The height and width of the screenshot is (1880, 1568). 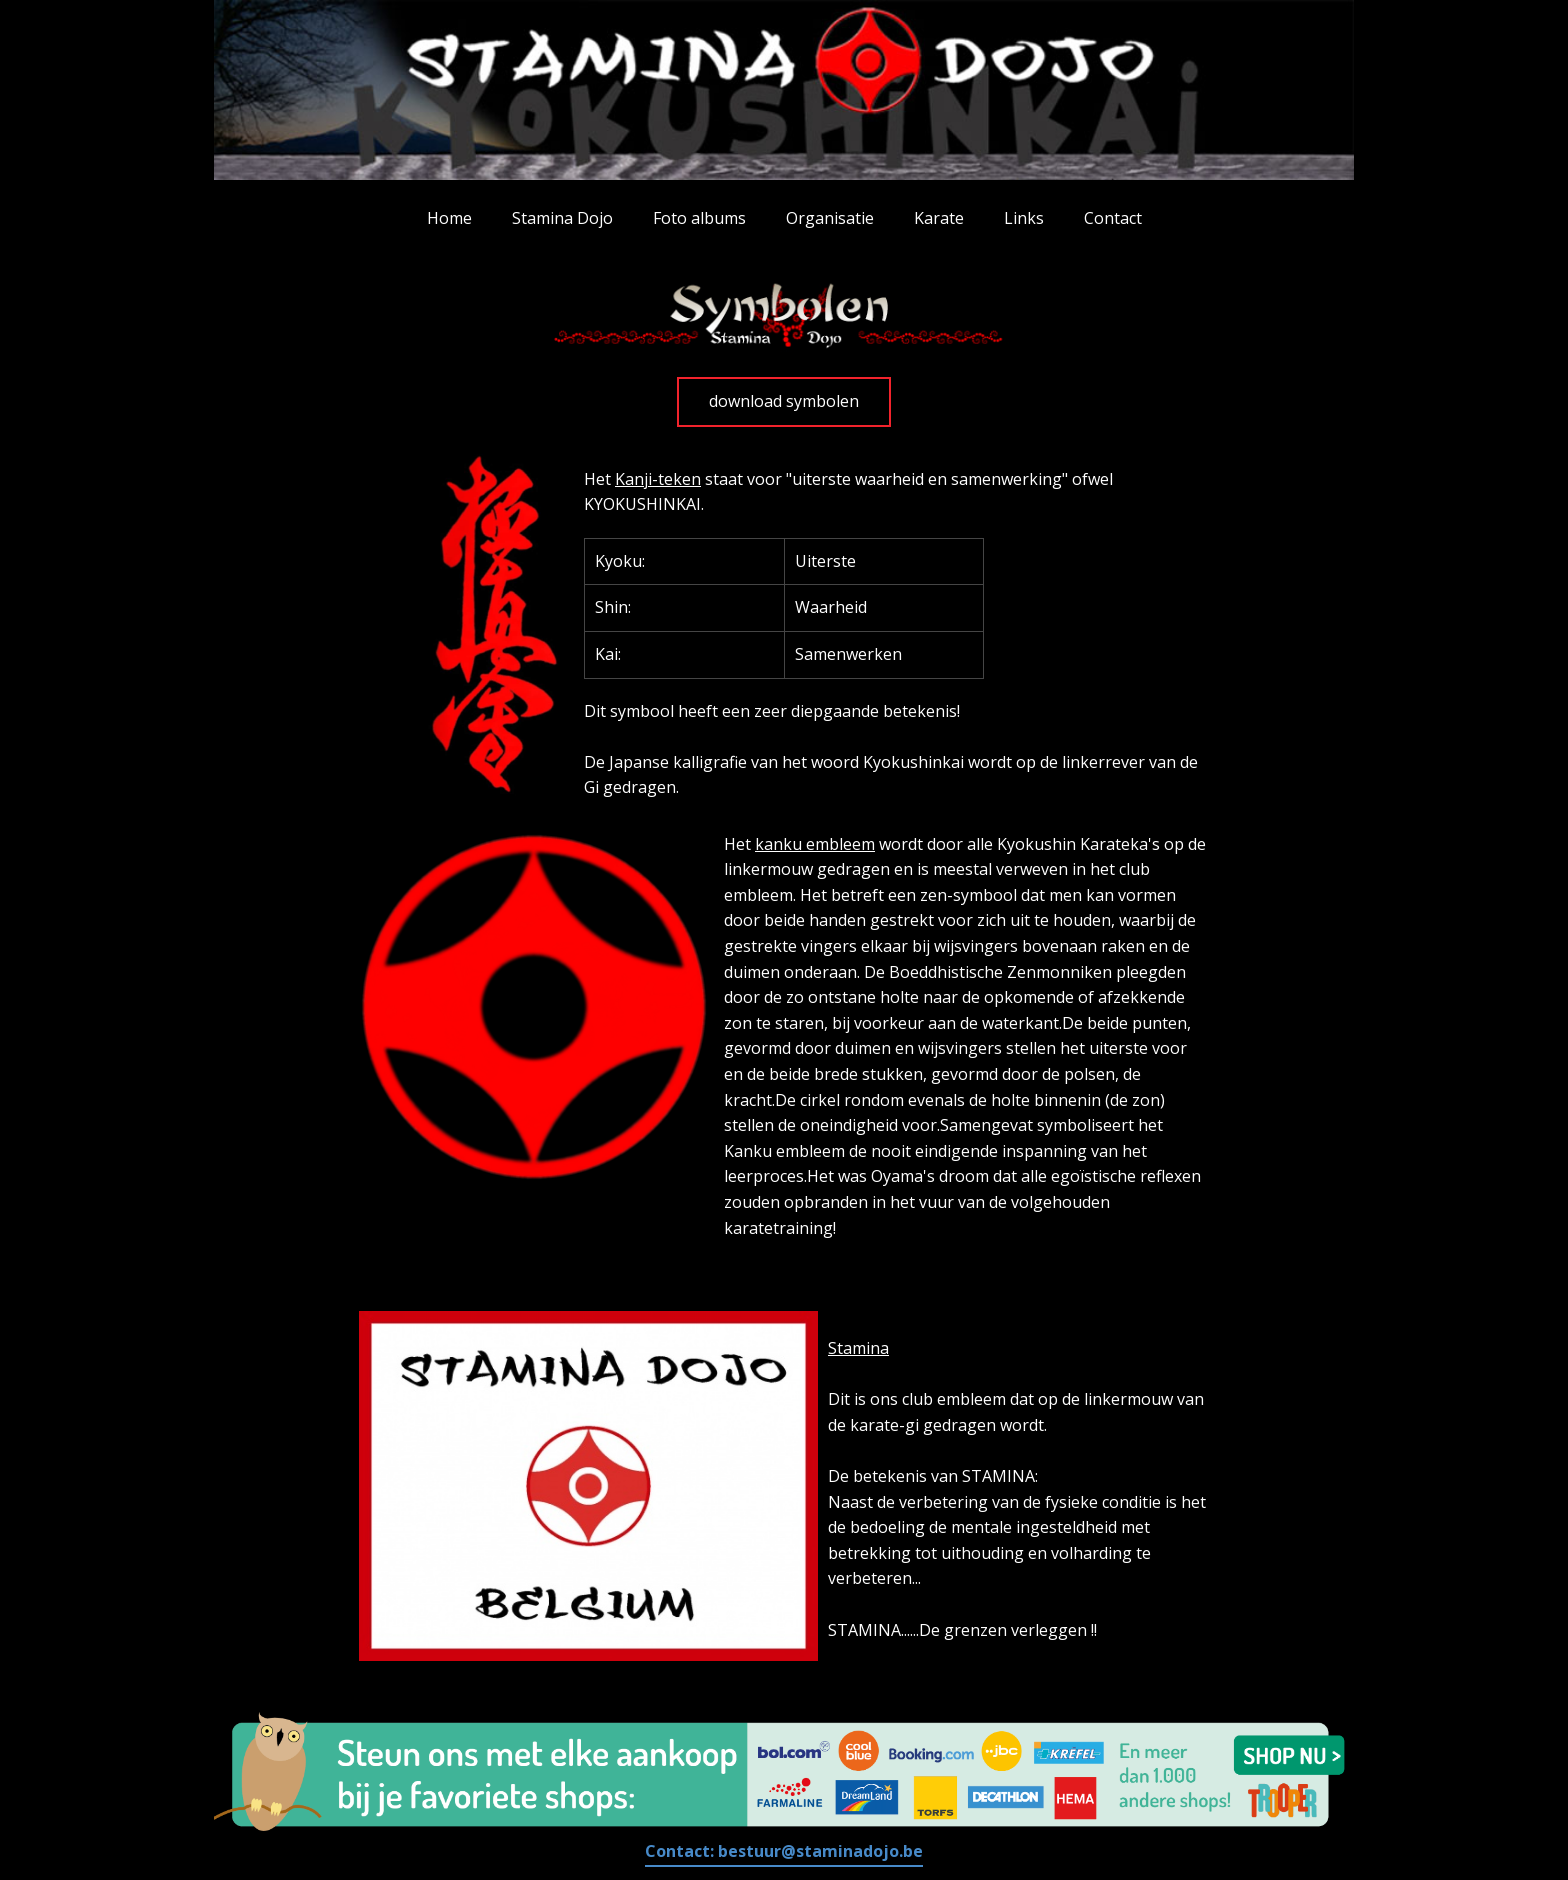 What do you see at coordinates (562, 218) in the screenshot?
I see `Stamina Dojo` at bounding box center [562, 218].